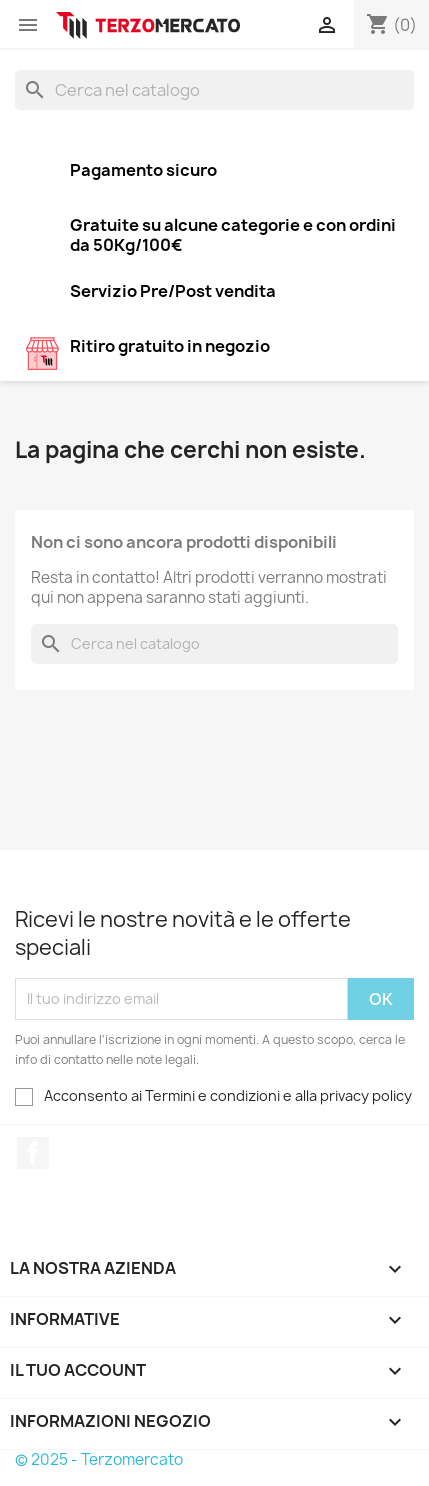  Describe the element at coordinates (33, 1153) in the screenshot. I see `Facebook` at that location.